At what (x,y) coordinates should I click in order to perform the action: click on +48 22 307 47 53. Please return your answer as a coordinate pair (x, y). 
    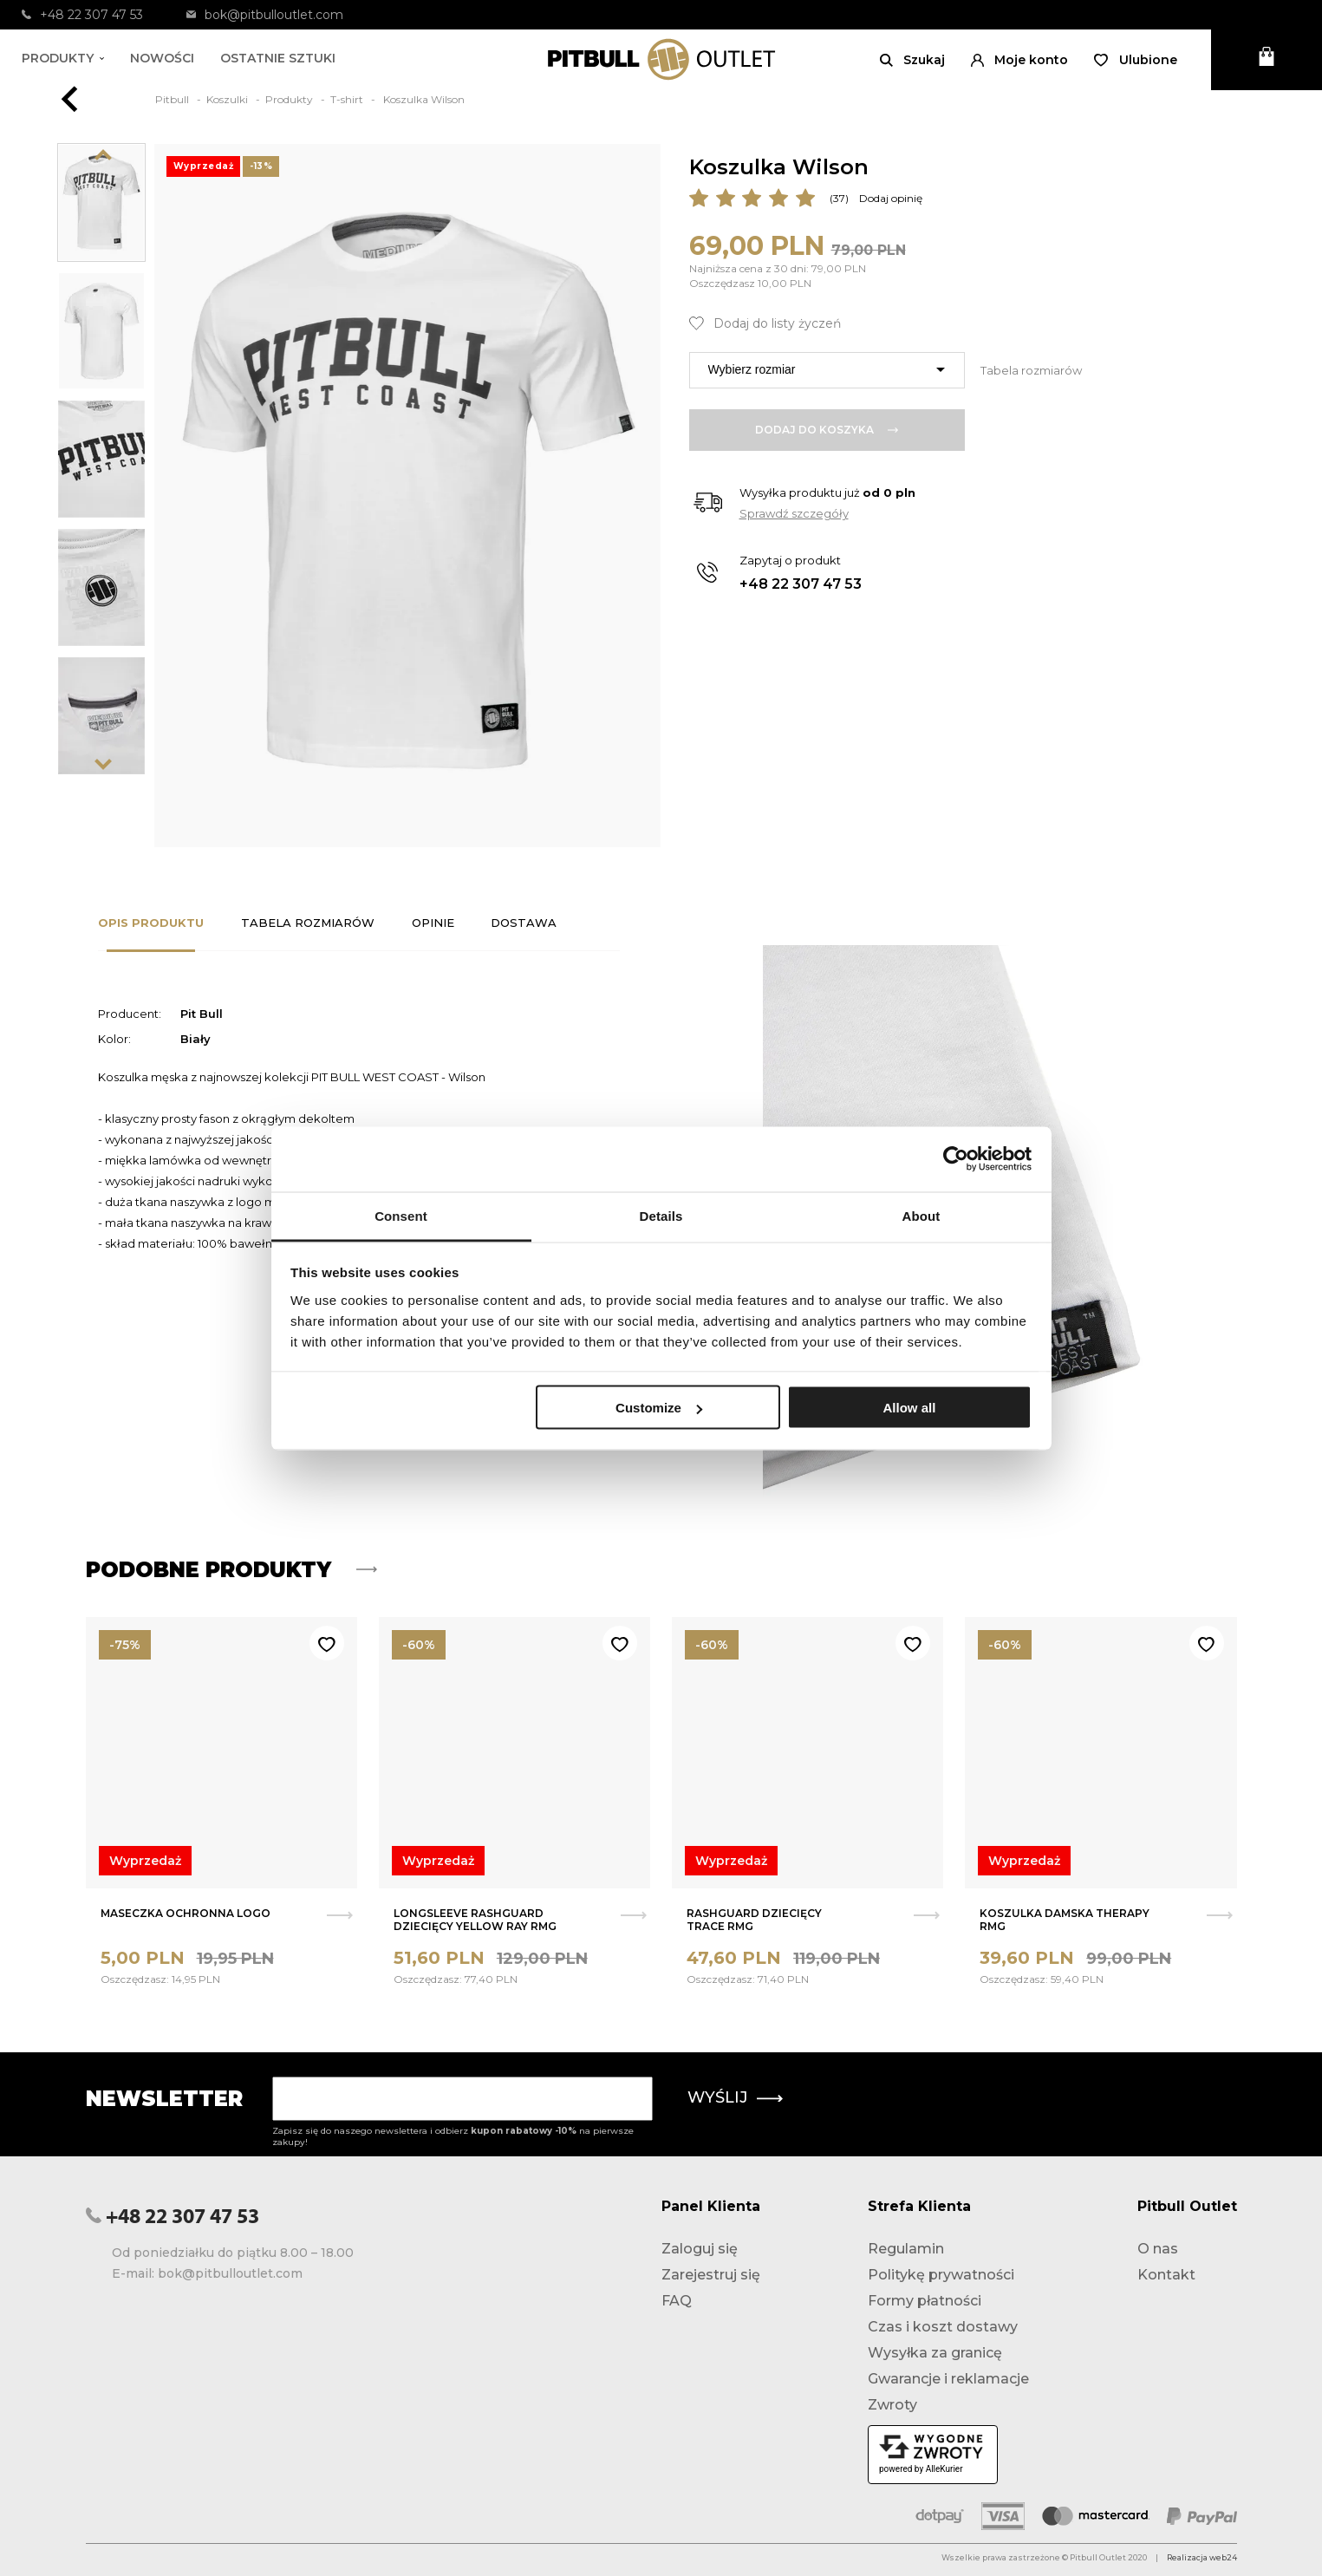
    Looking at the image, I should click on (82, 15).